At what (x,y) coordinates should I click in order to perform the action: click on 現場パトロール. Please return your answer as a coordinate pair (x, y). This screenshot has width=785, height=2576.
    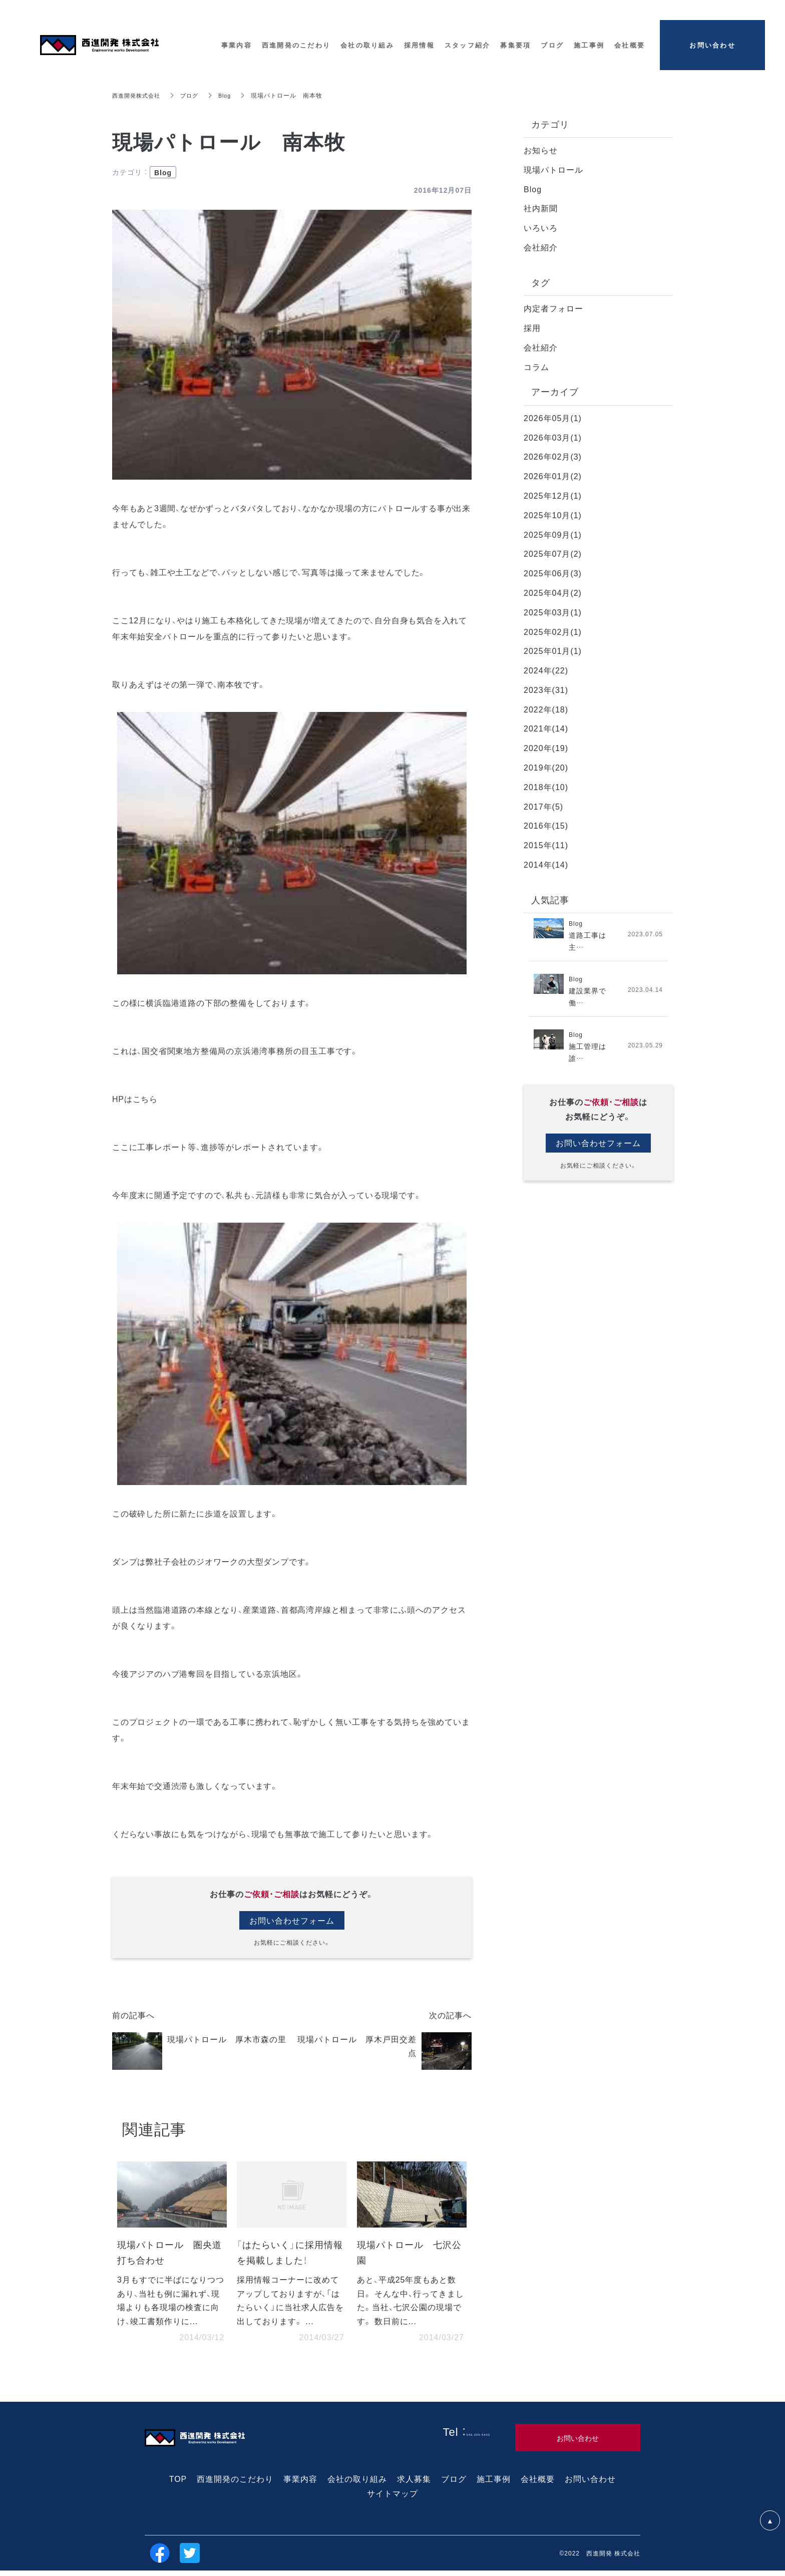
    Looking at the image, I should click on (553, 169).